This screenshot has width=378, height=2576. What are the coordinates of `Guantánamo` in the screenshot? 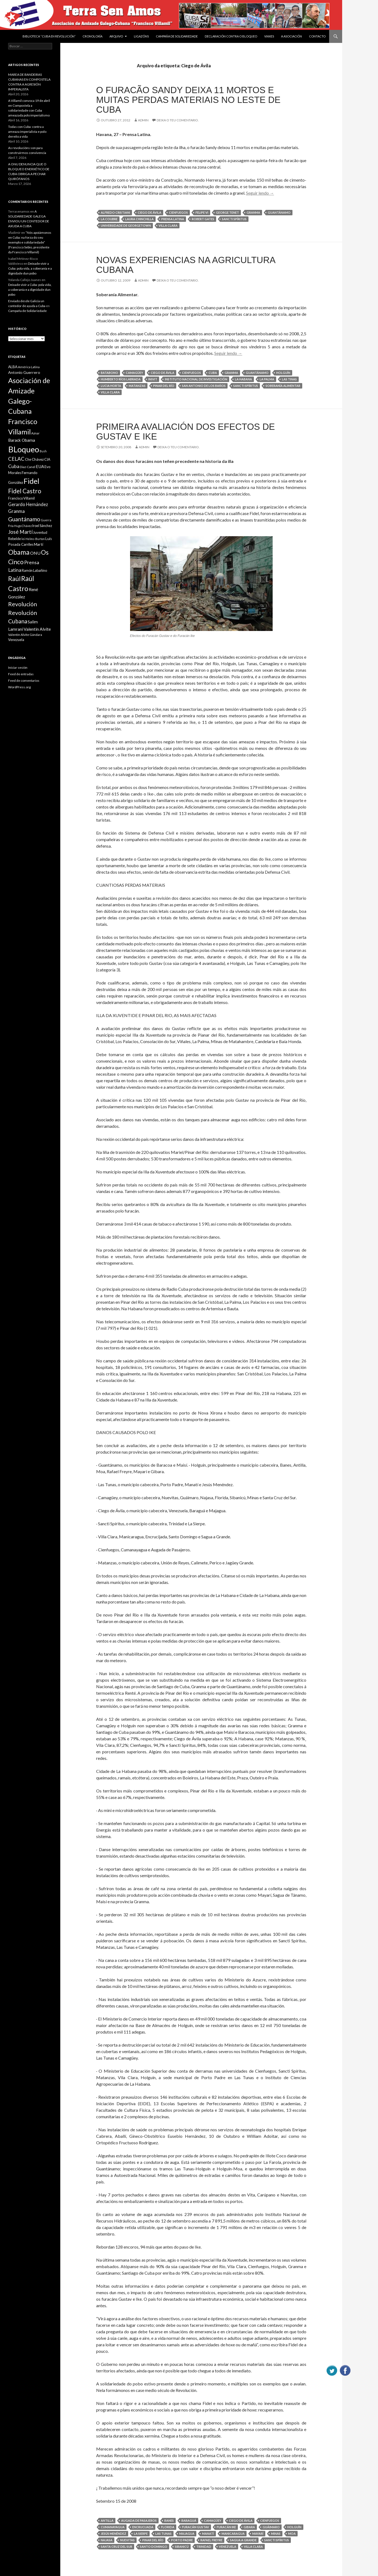 It's located at (279, 212).